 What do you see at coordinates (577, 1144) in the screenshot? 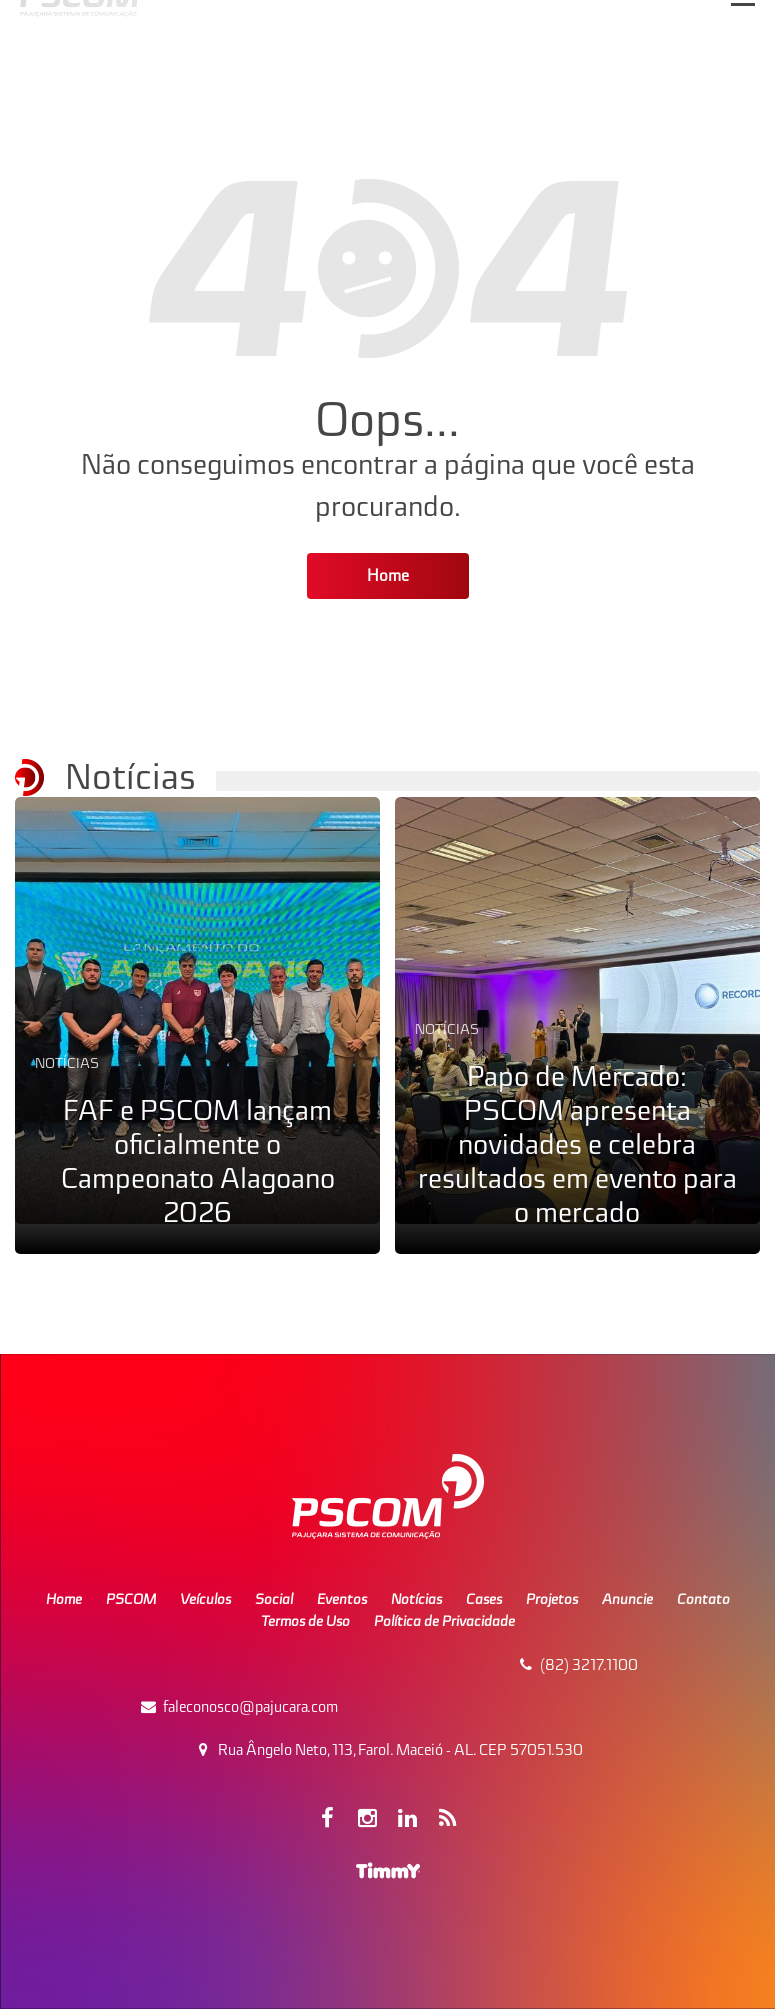
I see `Papo de Mercado: PSCOM apresenta novidades e celebra resultados em evento para o mercado` at bounding box center [577, 1144].